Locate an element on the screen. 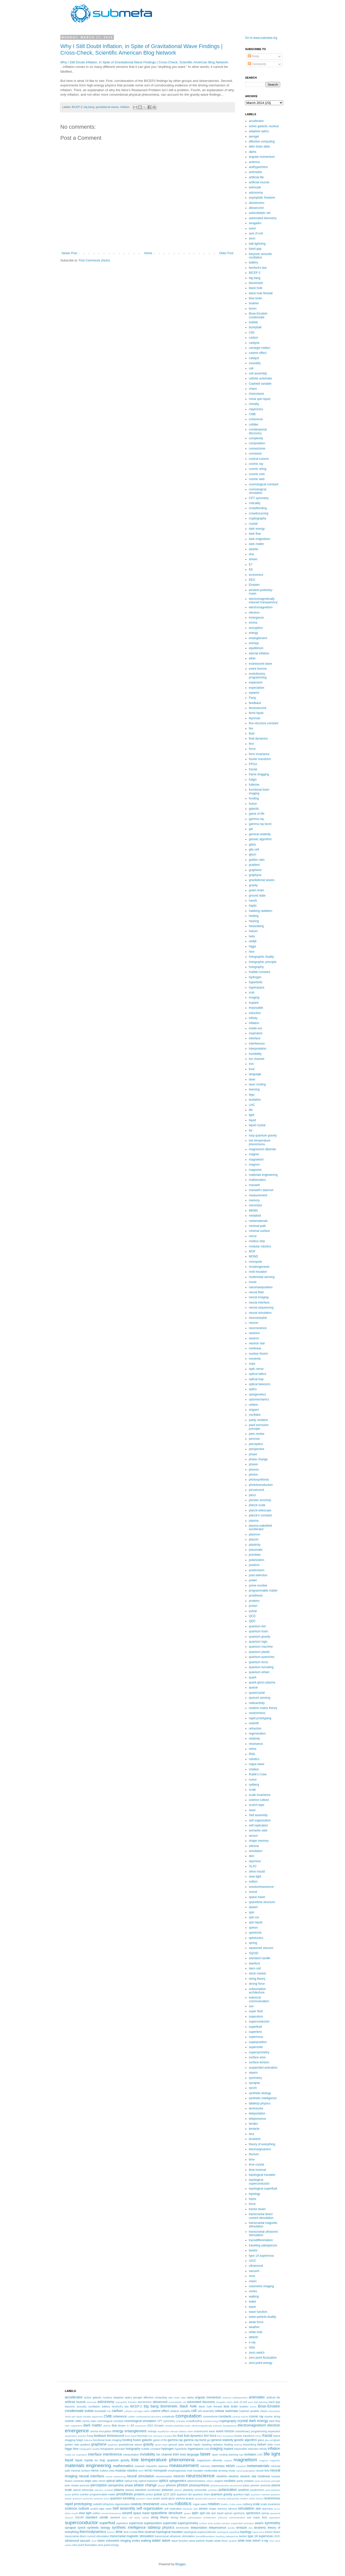 The image size is (345, 2576). holographic principle is located at coordinates (262, 962).